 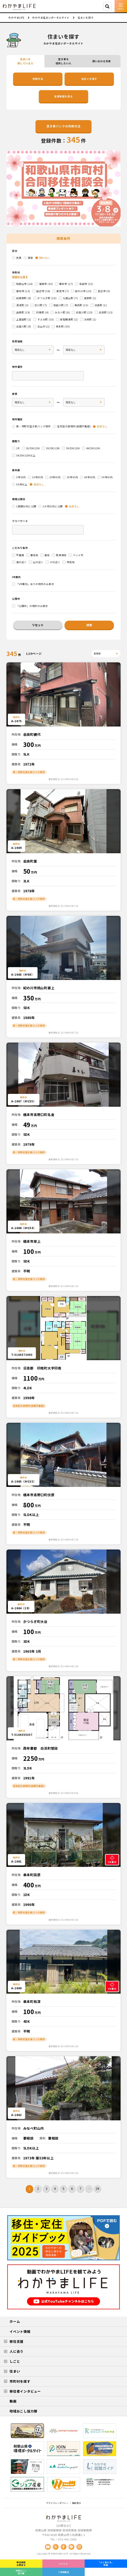 I want to click on 売買, so click(x=19, y=257).